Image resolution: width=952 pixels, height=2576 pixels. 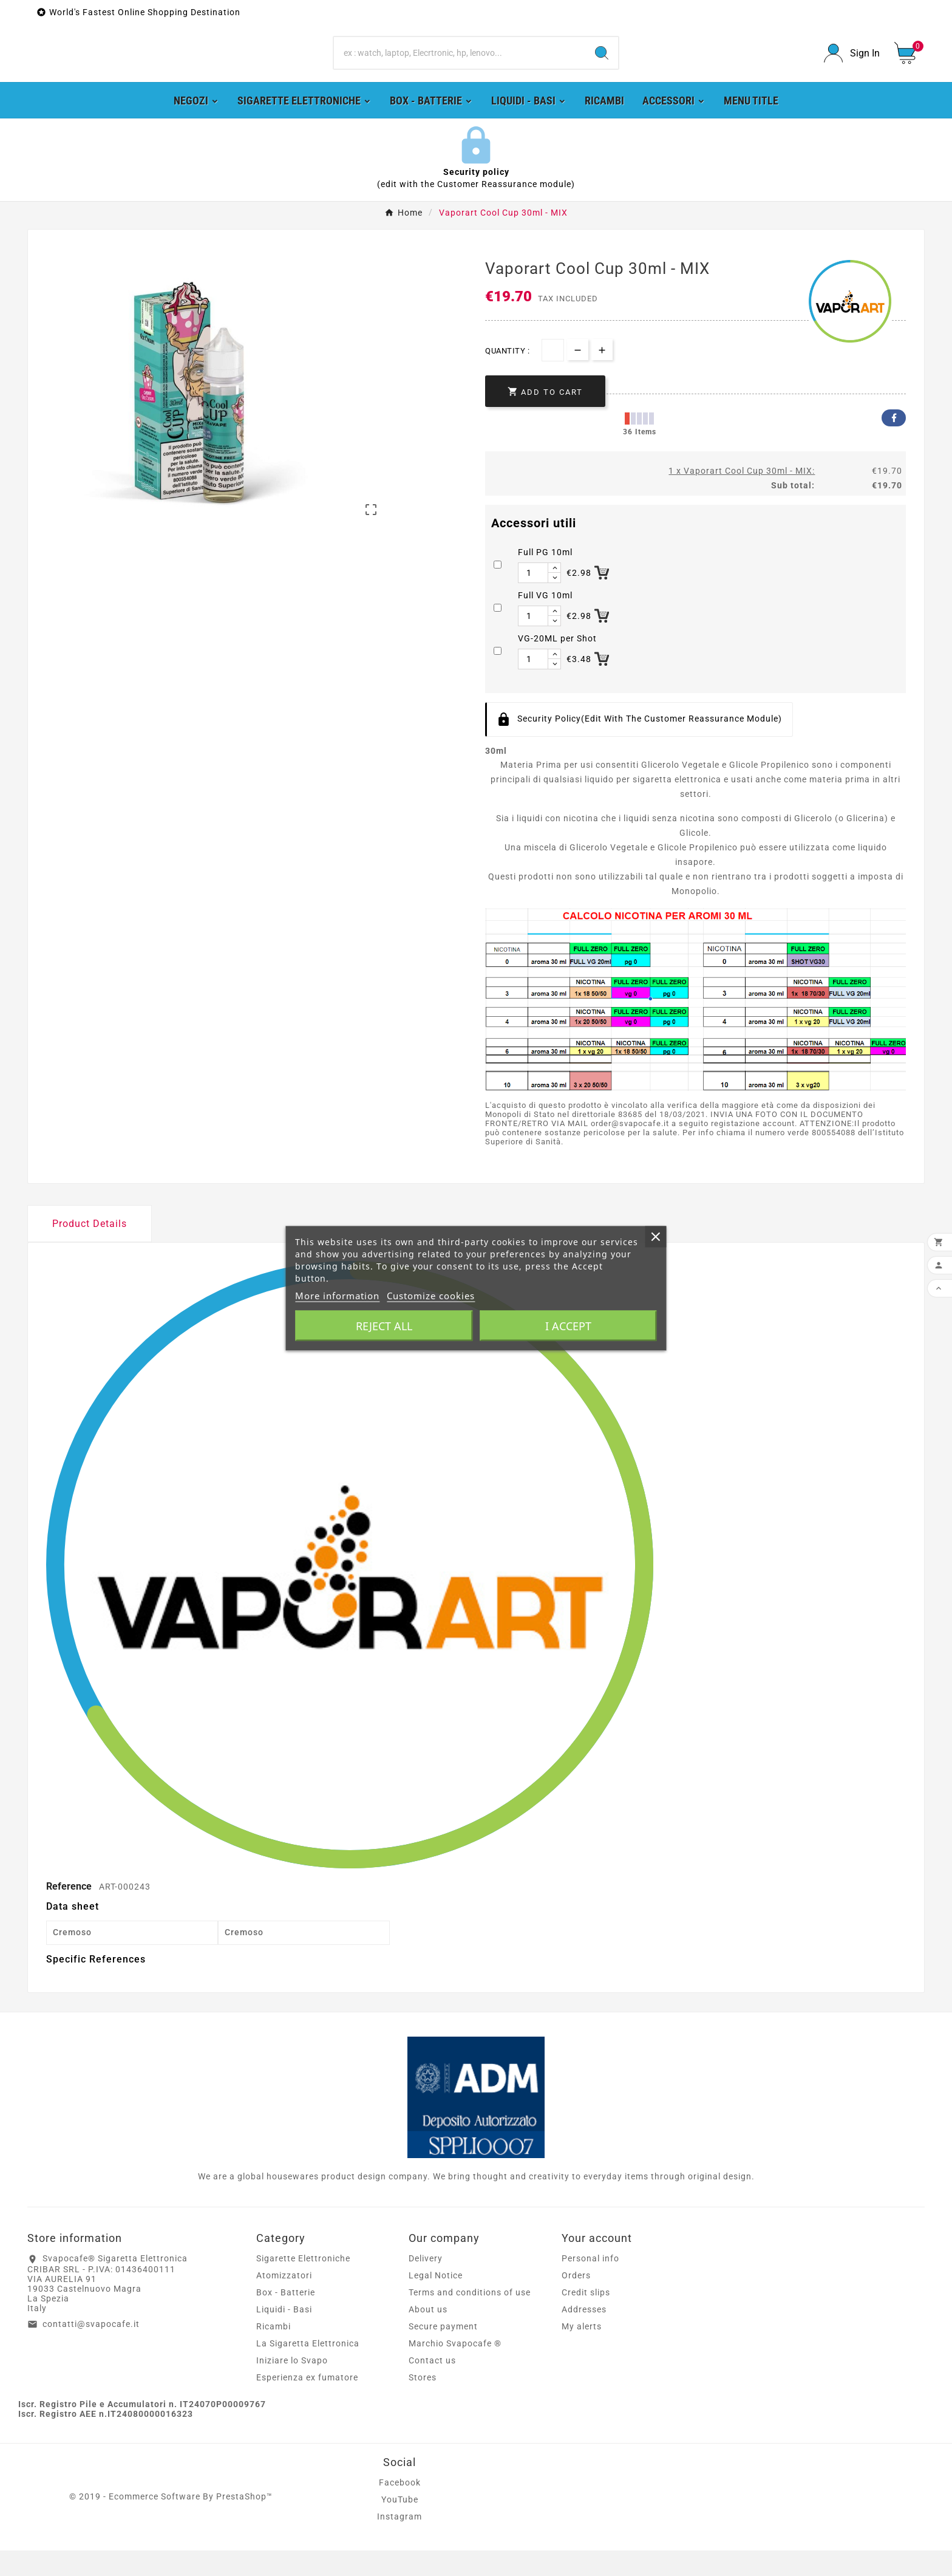 What do you see at coordinates (399, 2525) in the screenshot?
I see `YouTube` at bounding box center [399, 2525].